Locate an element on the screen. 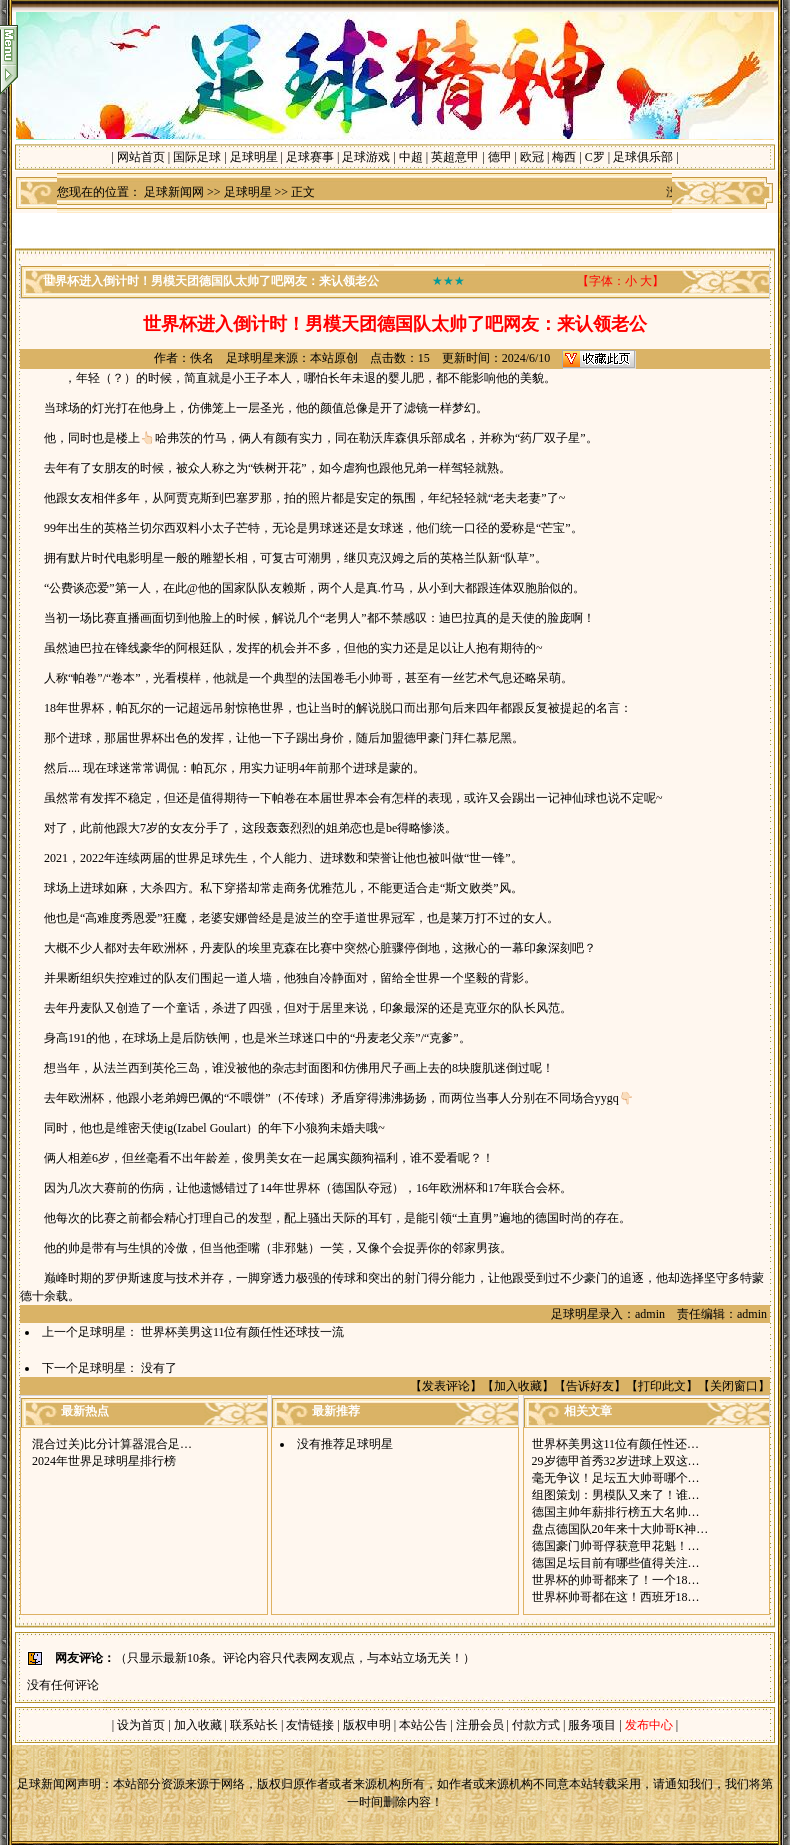  C罗 is located at coordinates (595, 157).